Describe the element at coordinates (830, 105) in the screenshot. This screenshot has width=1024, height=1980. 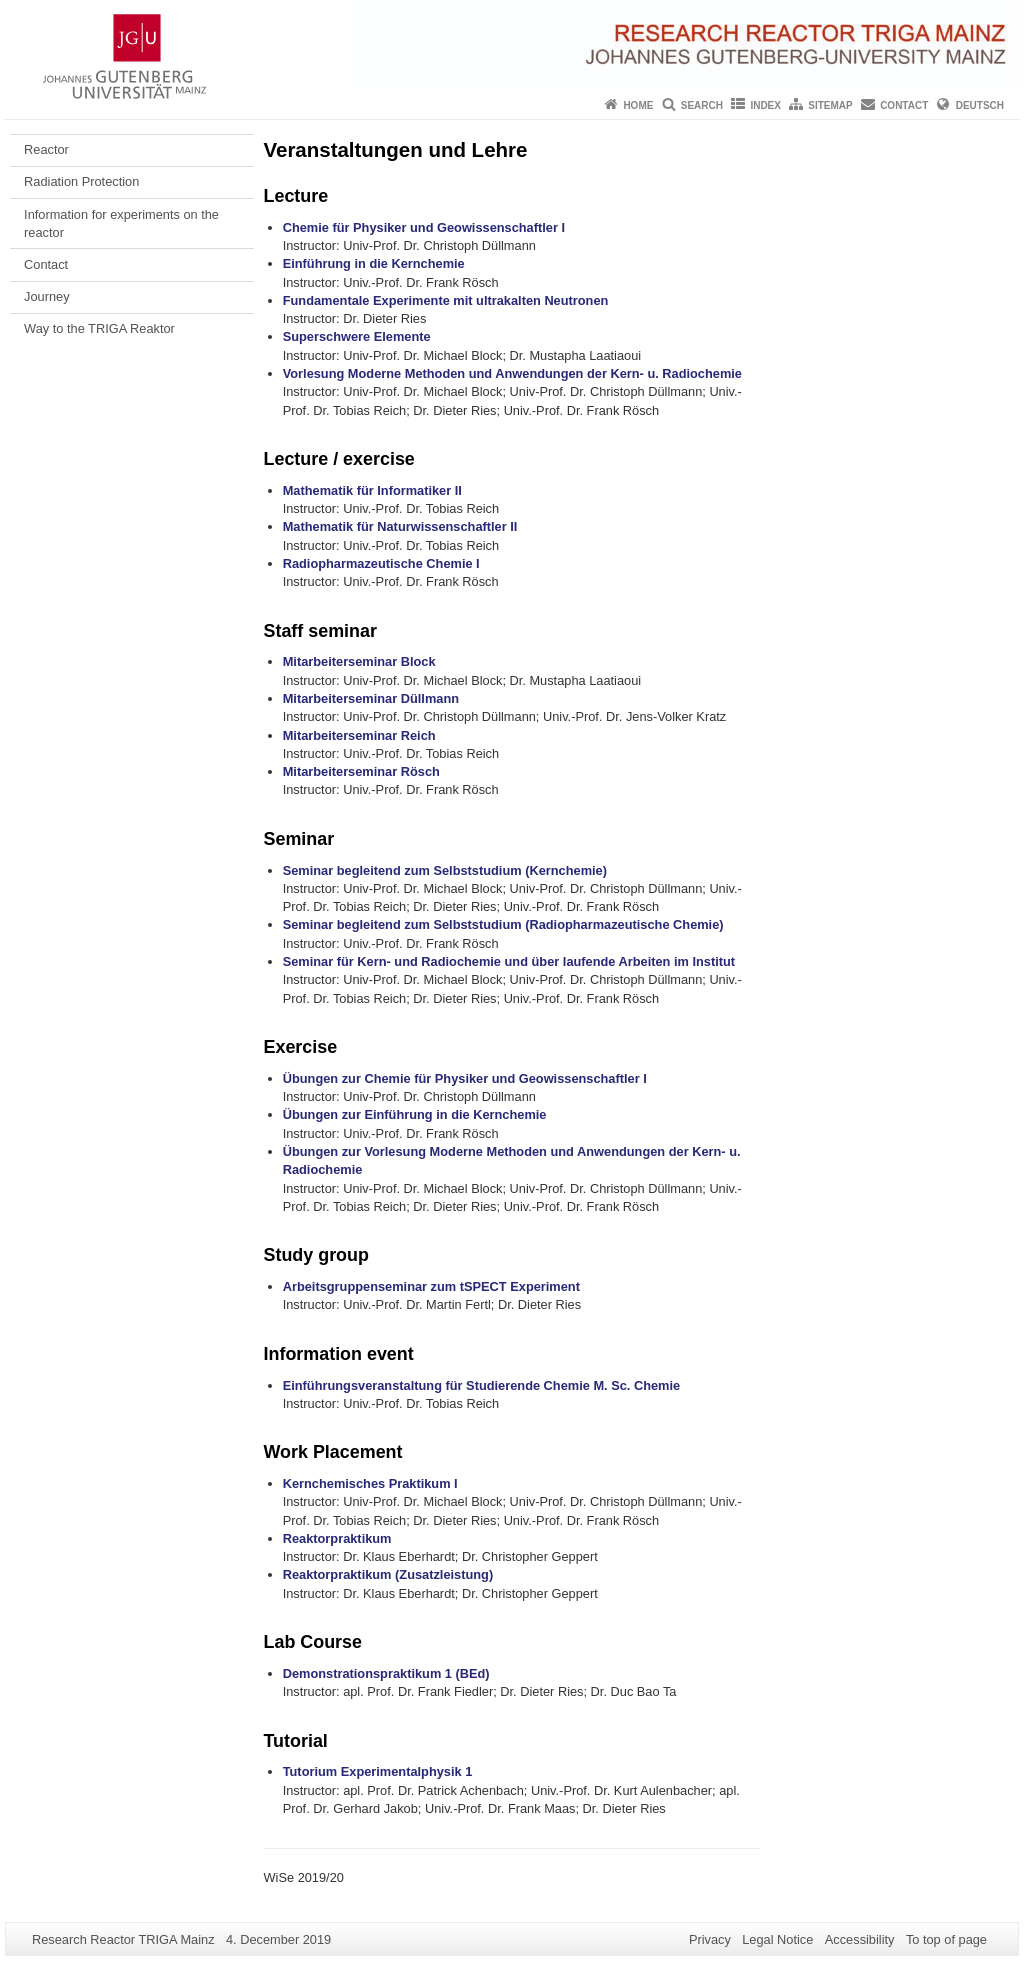
I see `Sitemap` at that location.